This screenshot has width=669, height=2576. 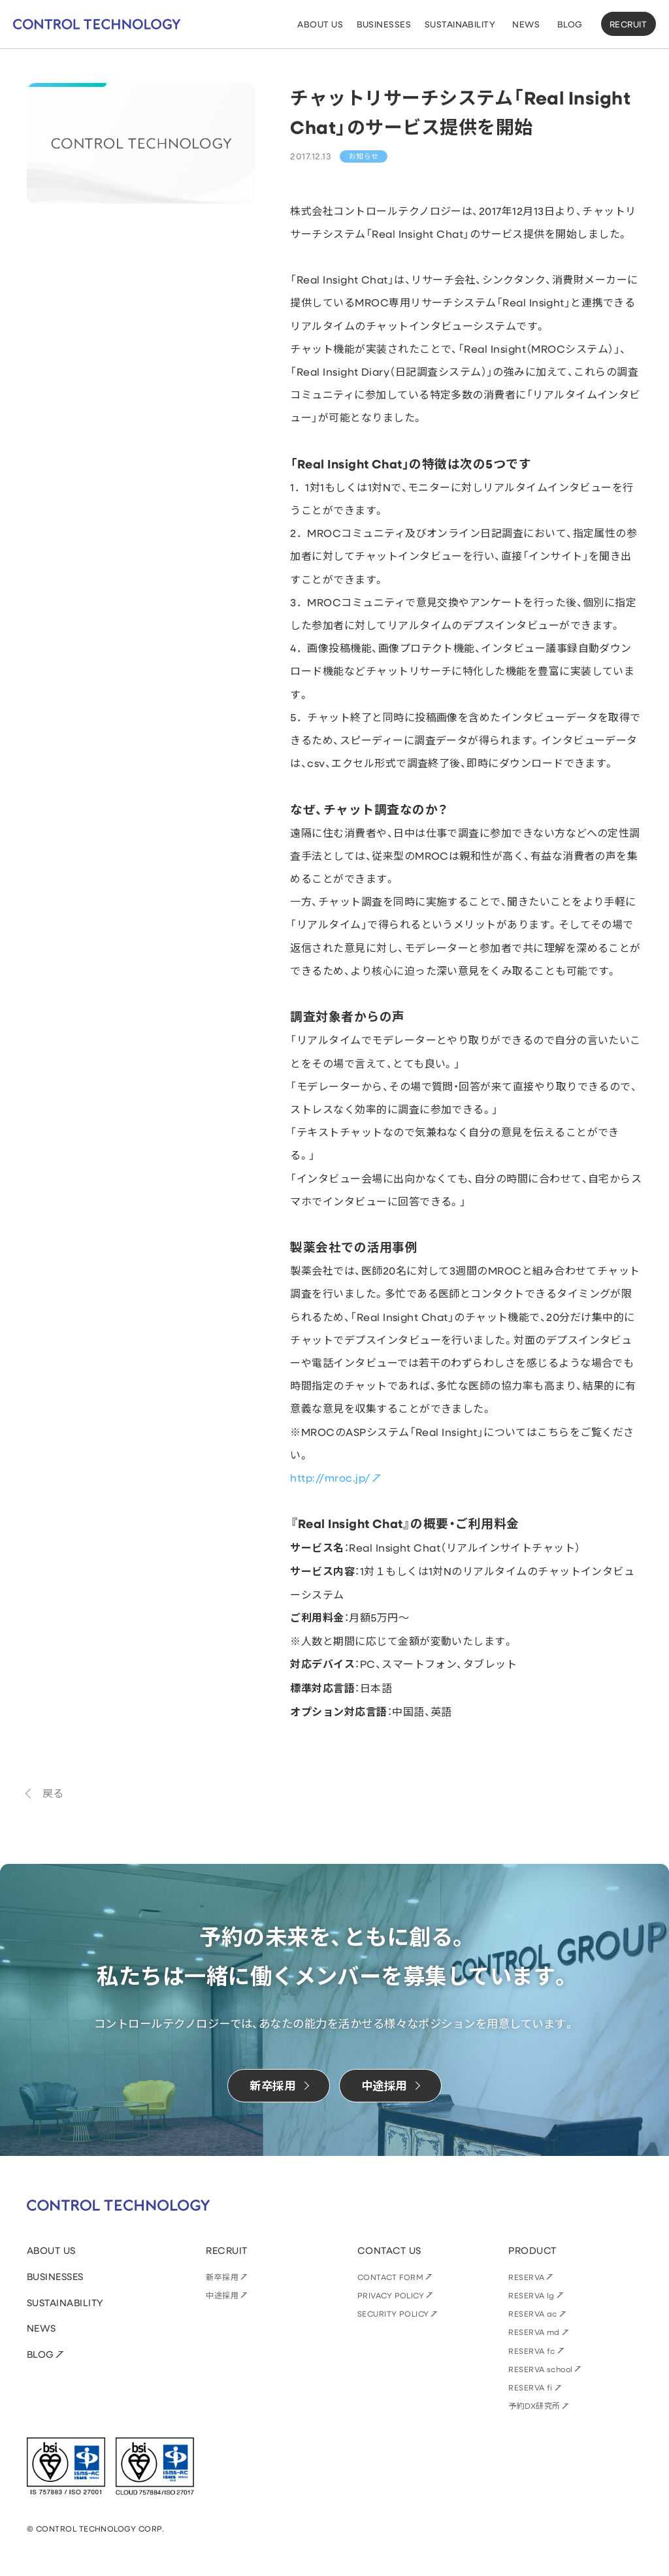 I want to click on SECURITY POLICY, so click(x=393, y=2313).